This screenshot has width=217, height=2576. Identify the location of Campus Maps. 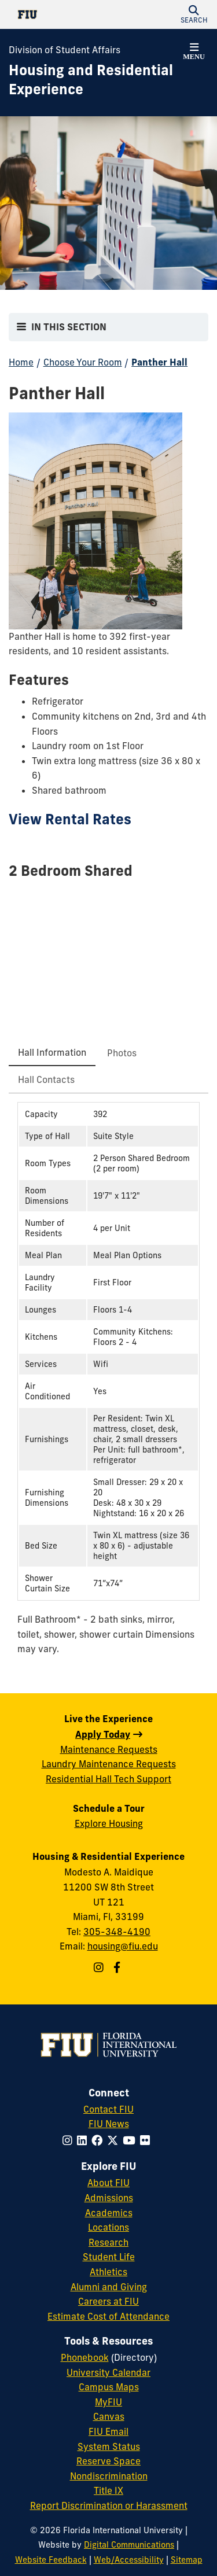
(109, 2387).